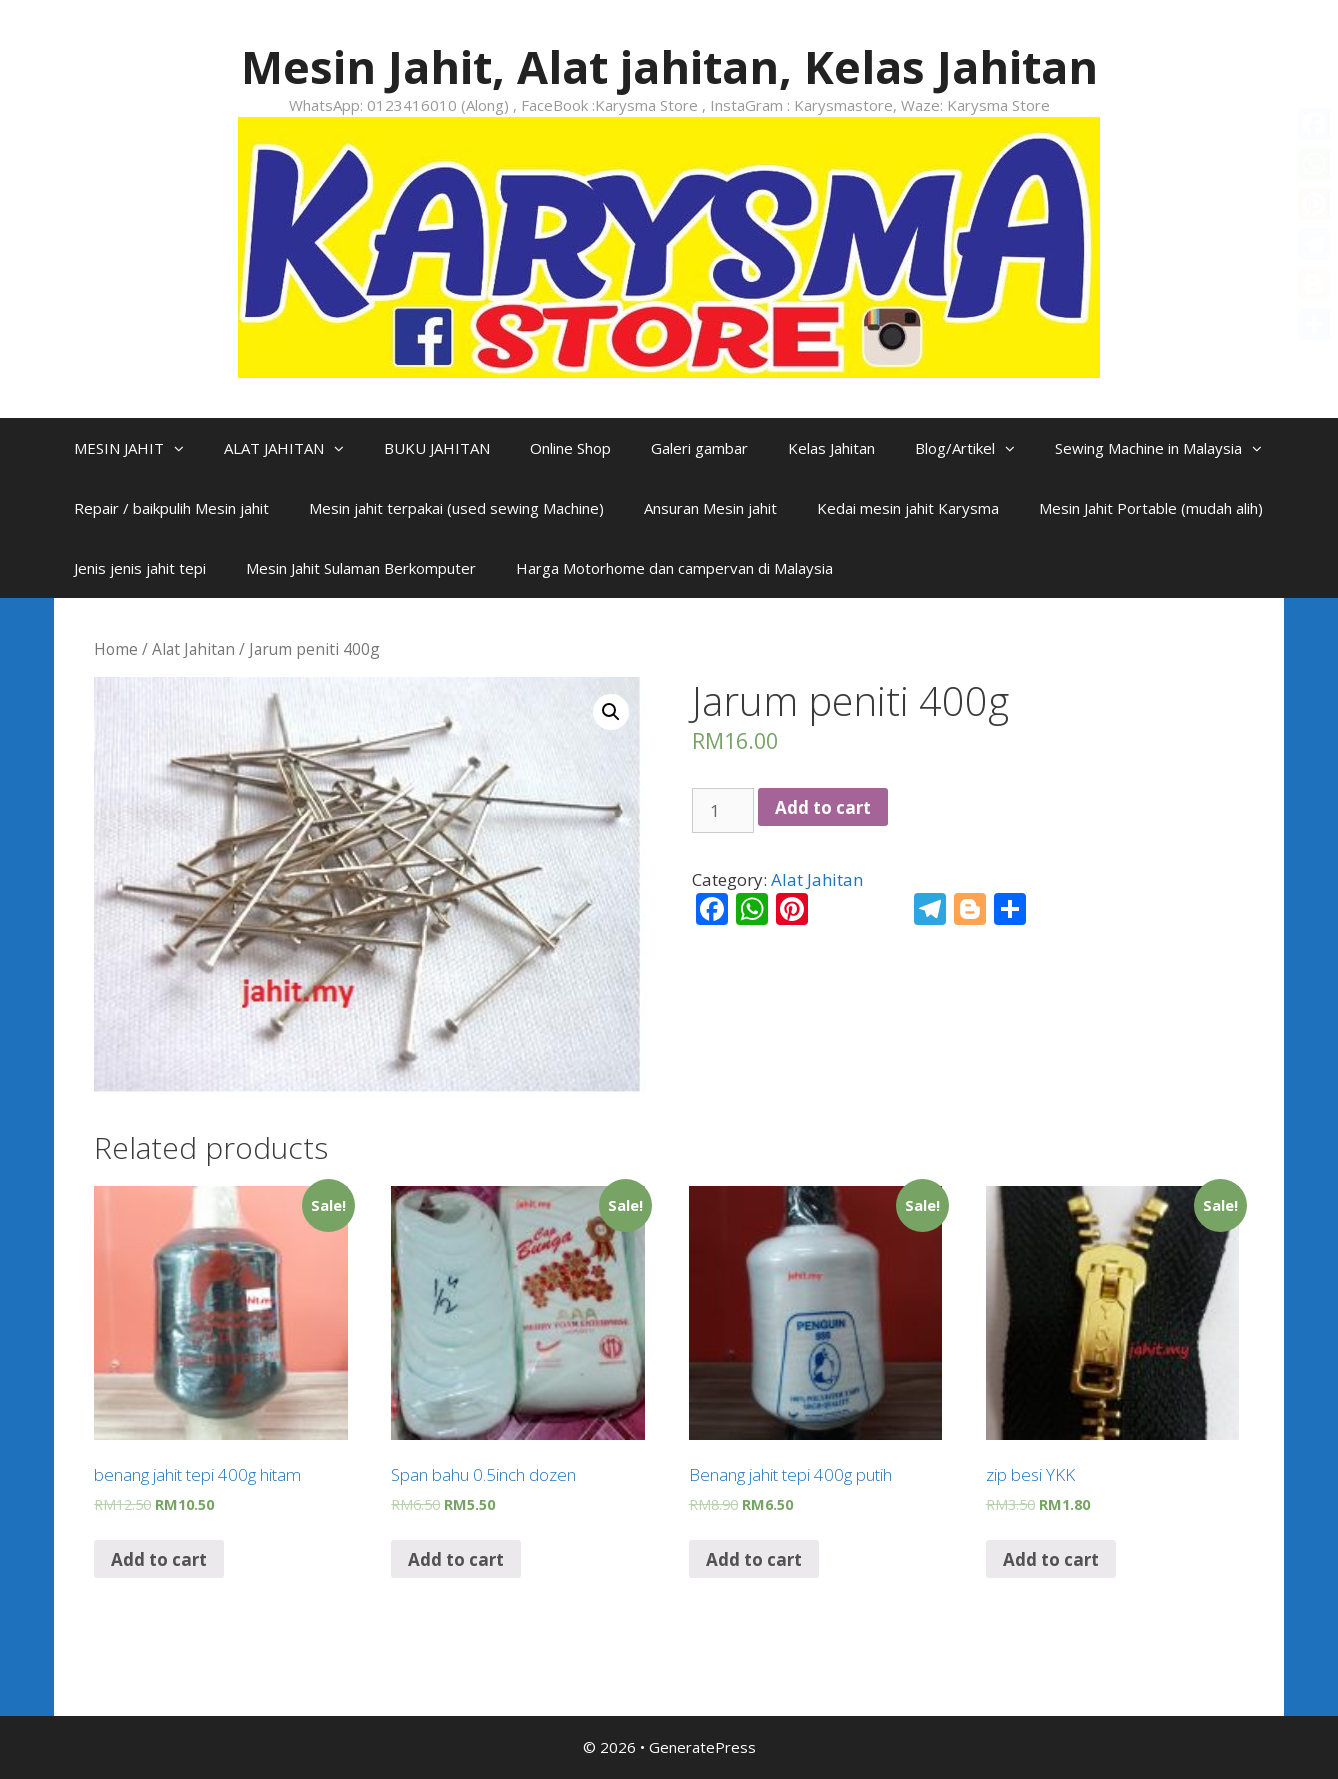  Describe the element at coordinates (456, 1559) in the screenshot. I see `Add to cart [Add “Span bahu 0.5inch dozen” to your cart]` at that location.